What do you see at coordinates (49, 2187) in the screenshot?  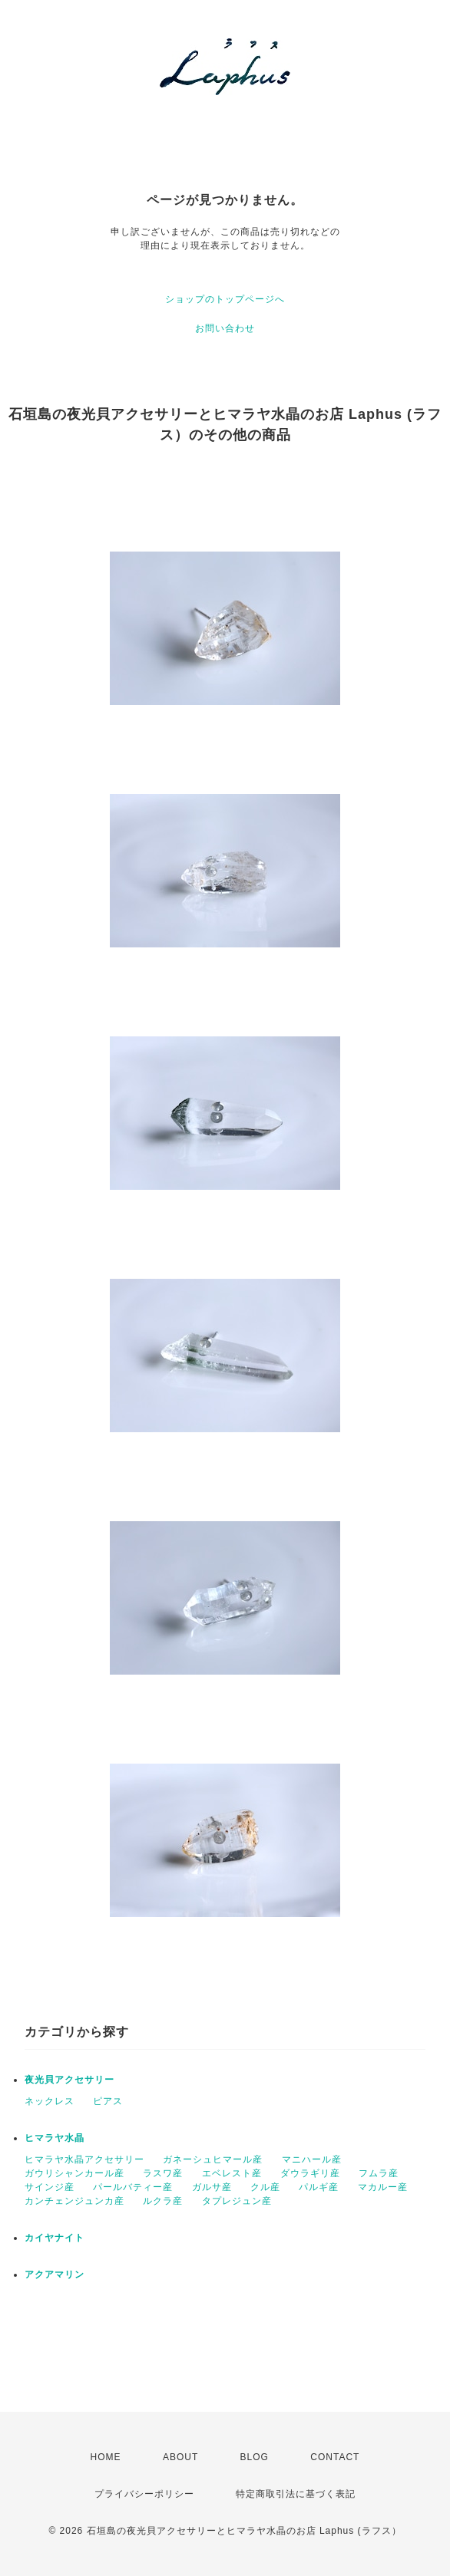 I see `サインジ産` at bounding box center [49, 2187].